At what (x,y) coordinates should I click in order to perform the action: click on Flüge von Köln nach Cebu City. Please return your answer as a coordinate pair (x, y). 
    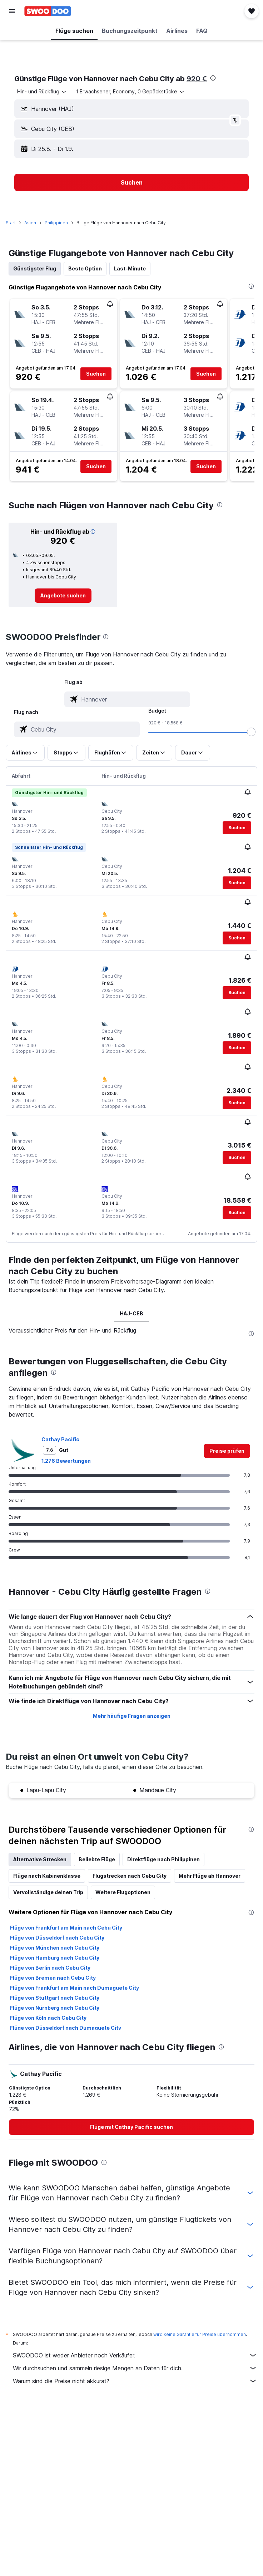
    Looking at the image, I should click on (48, 2018).